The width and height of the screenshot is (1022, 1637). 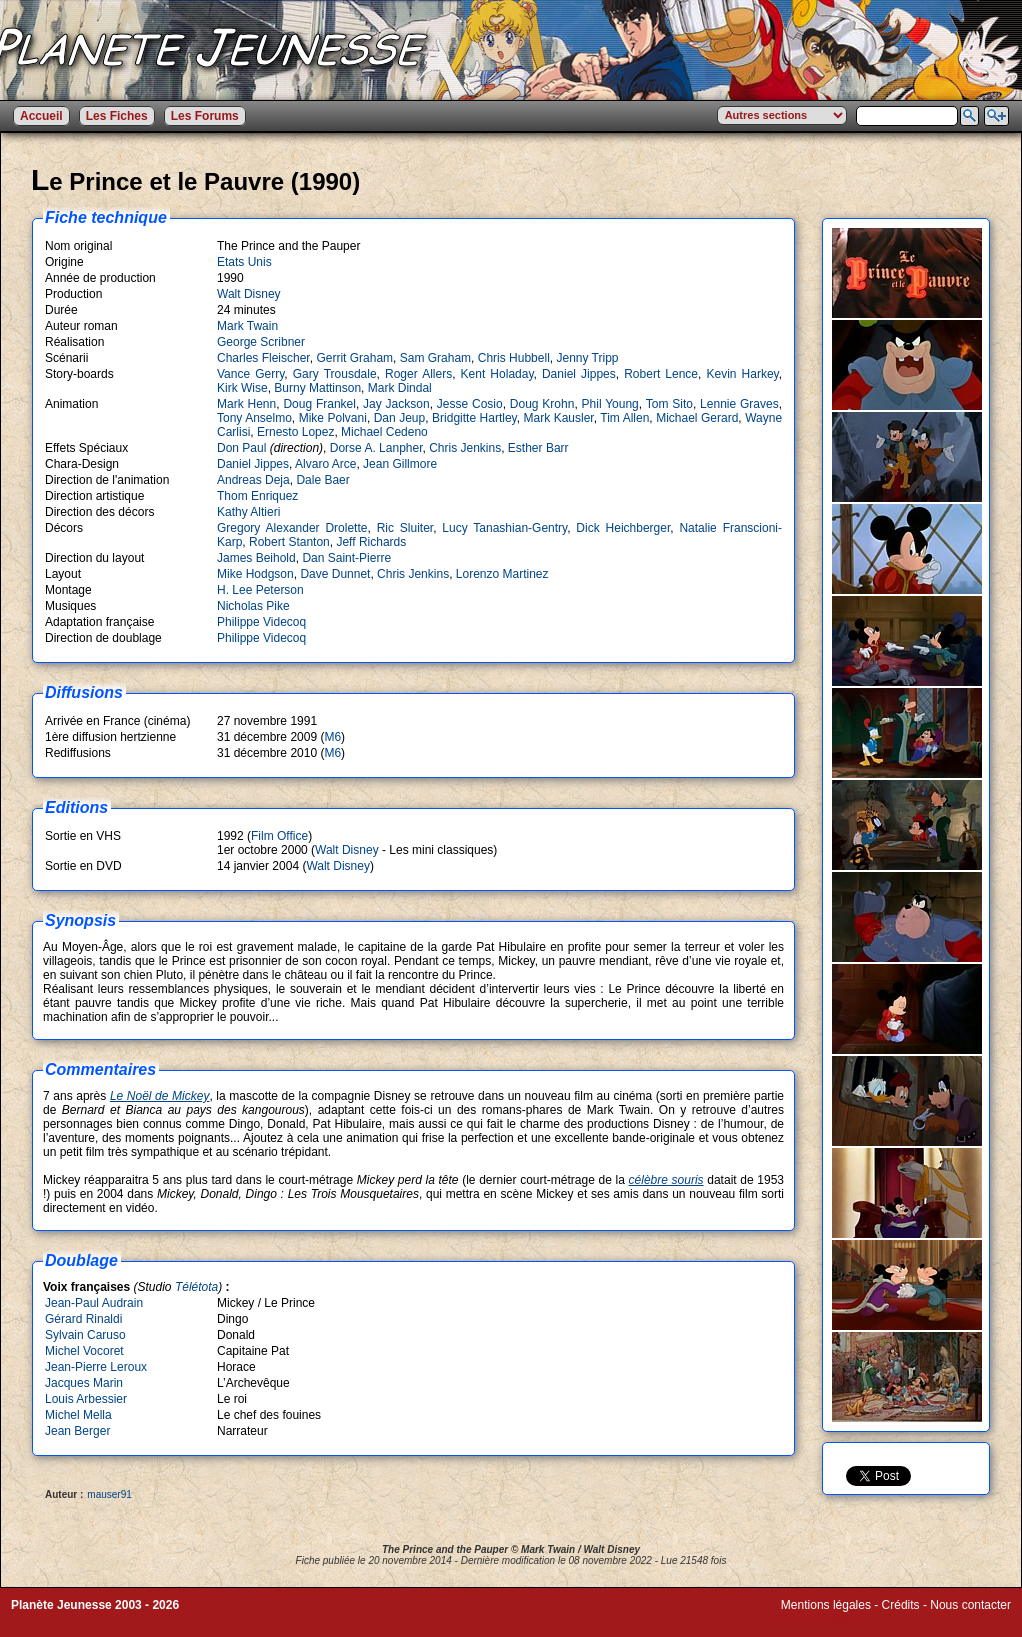 What do you see at coordinates (514, 358) in the screenshot?
I see `Chris Hubbell` at bounding box center [514, 358].